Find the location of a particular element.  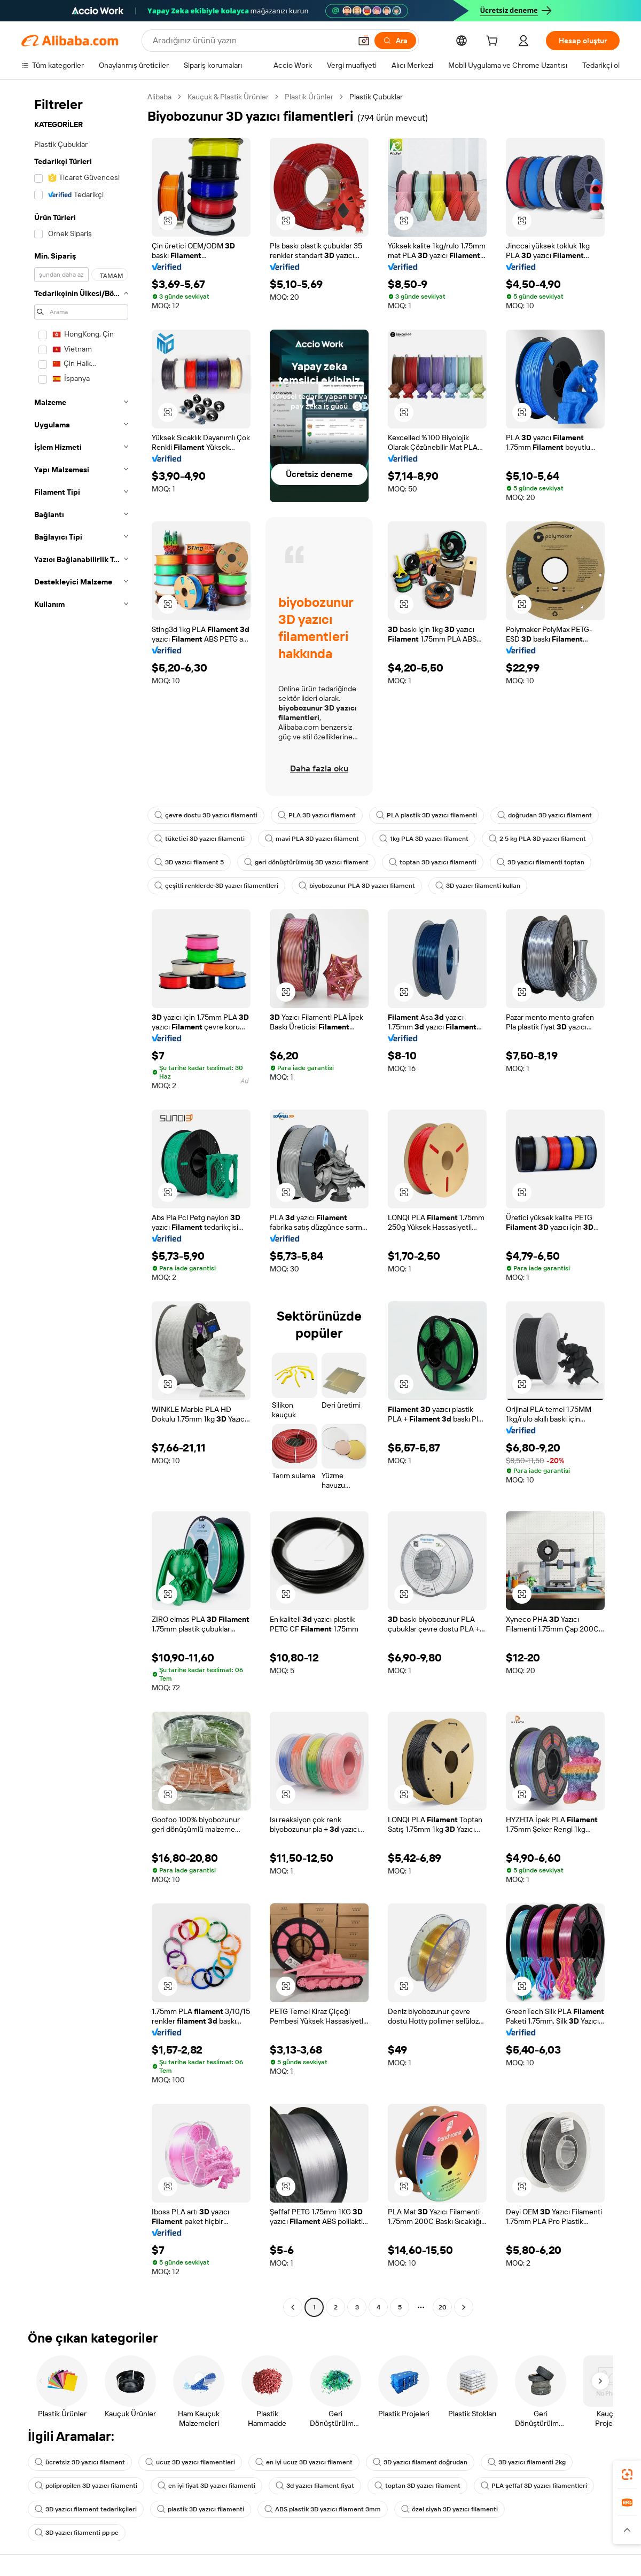

biyobozunur PLA 3D yazıcı filament is located at coordinates (357, 885).